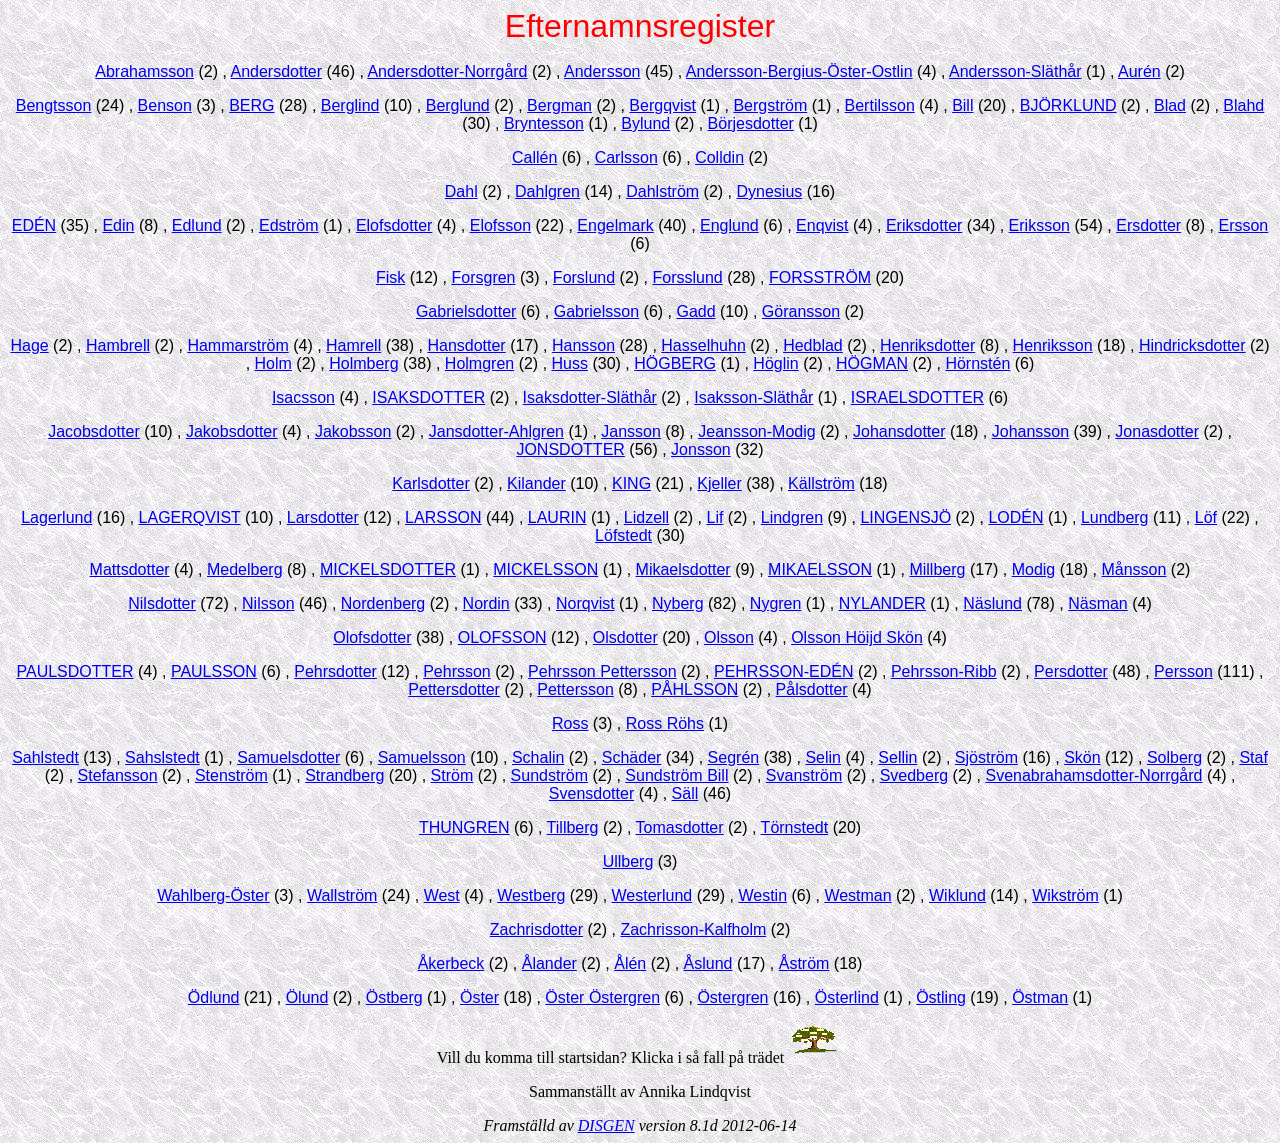 This screenshot has height=1143, width=1280. What do you see at coordinates (29, 345) in the screenshot?
I see `Hage` at bounding box center [29, 345].